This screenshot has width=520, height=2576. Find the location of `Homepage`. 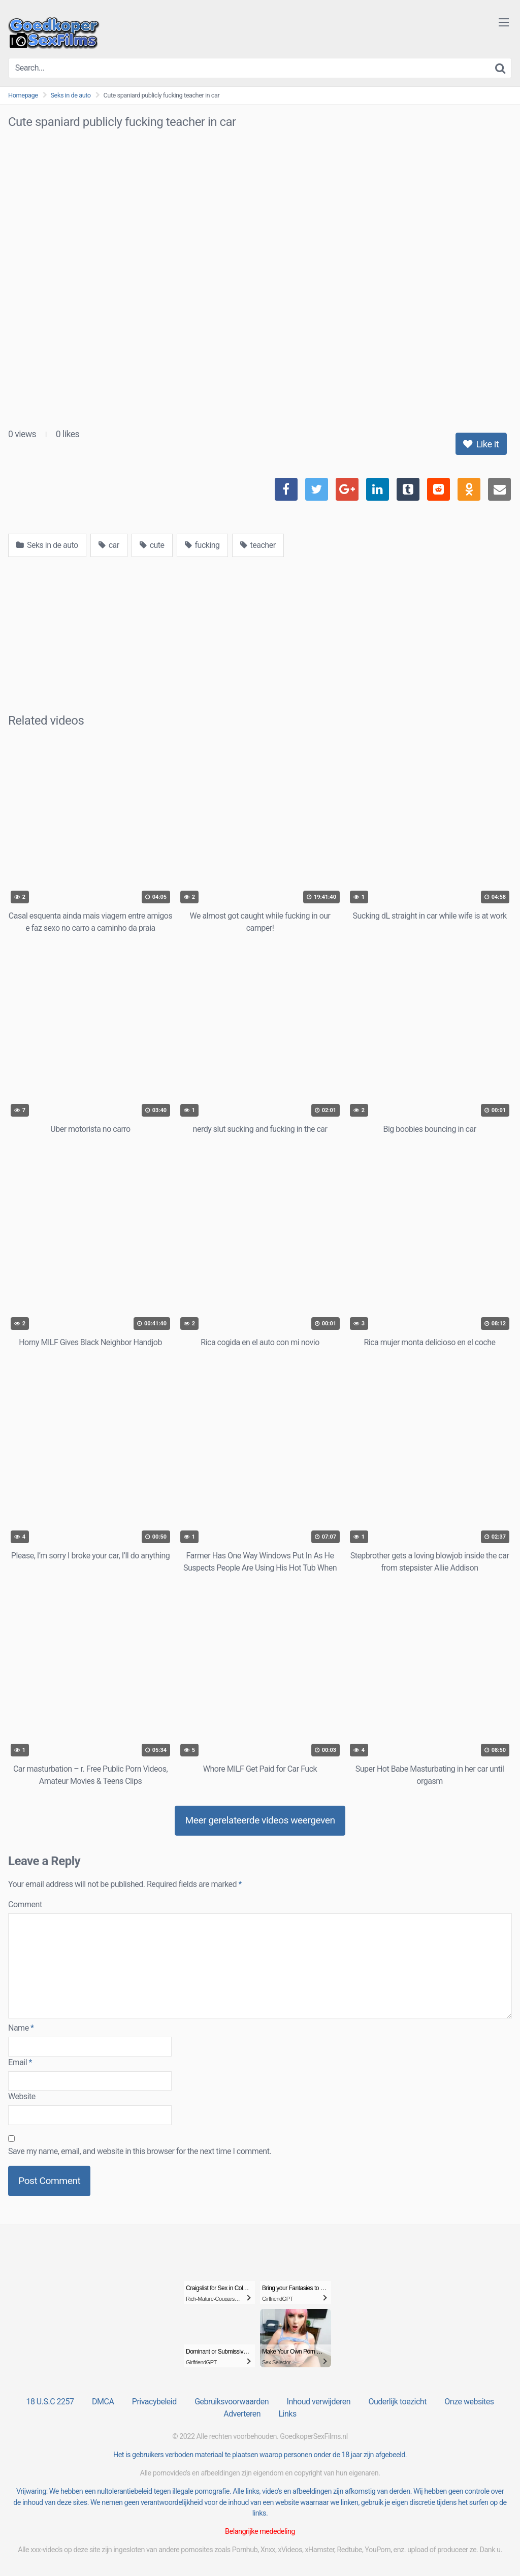

Homepage is located at coordinates (23, 95).